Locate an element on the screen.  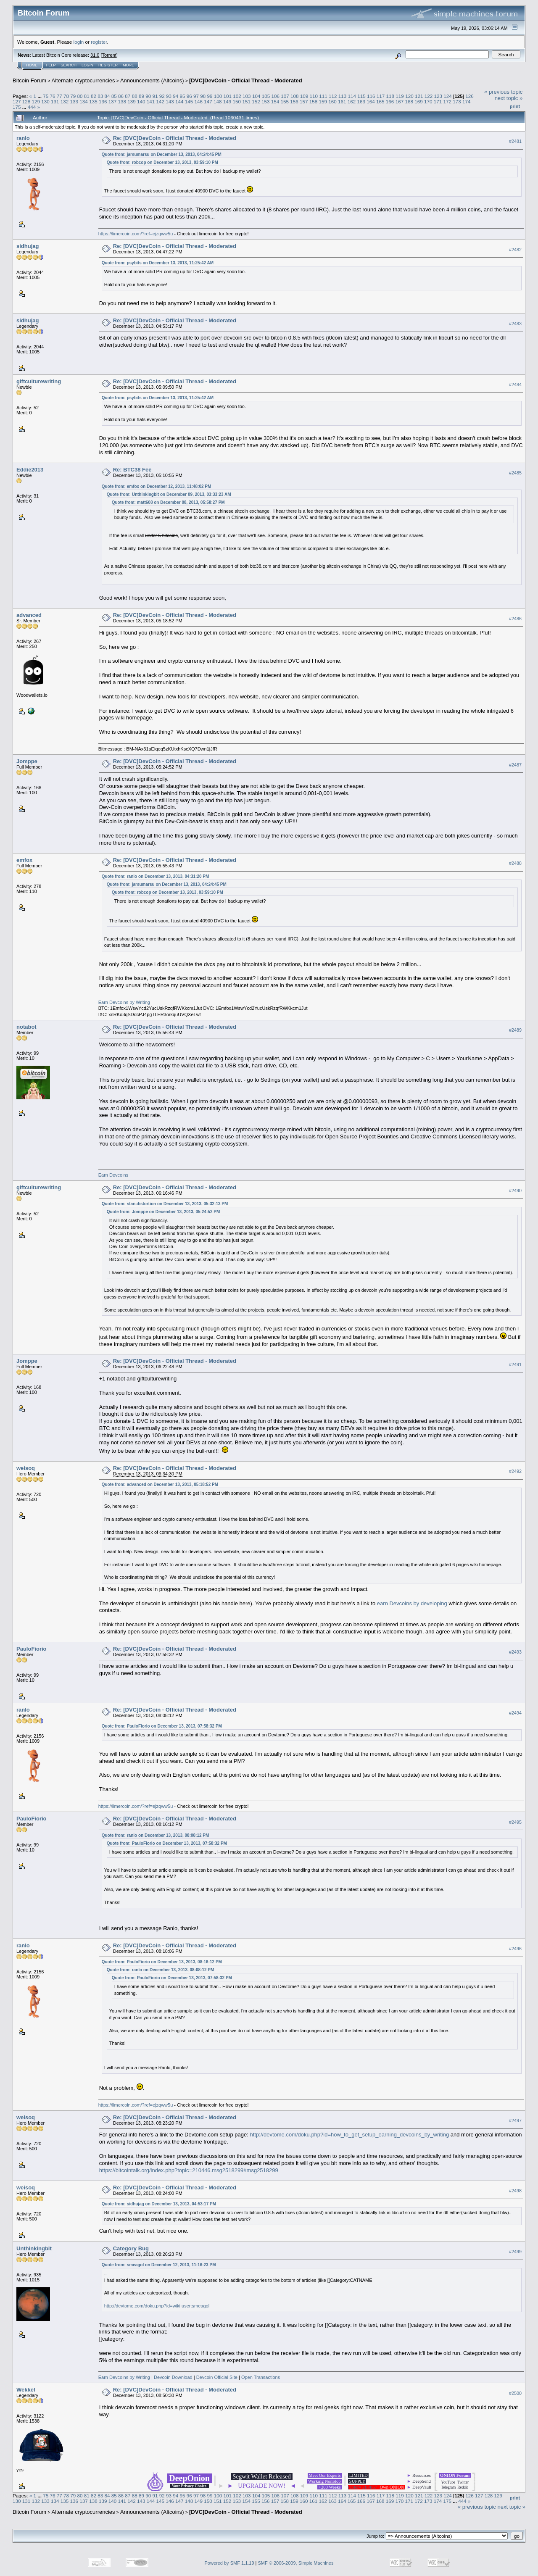
Quote from: PauloFiorio on December 13, 2013, 07:58:32 PM is located at coordinates (162, 1726).